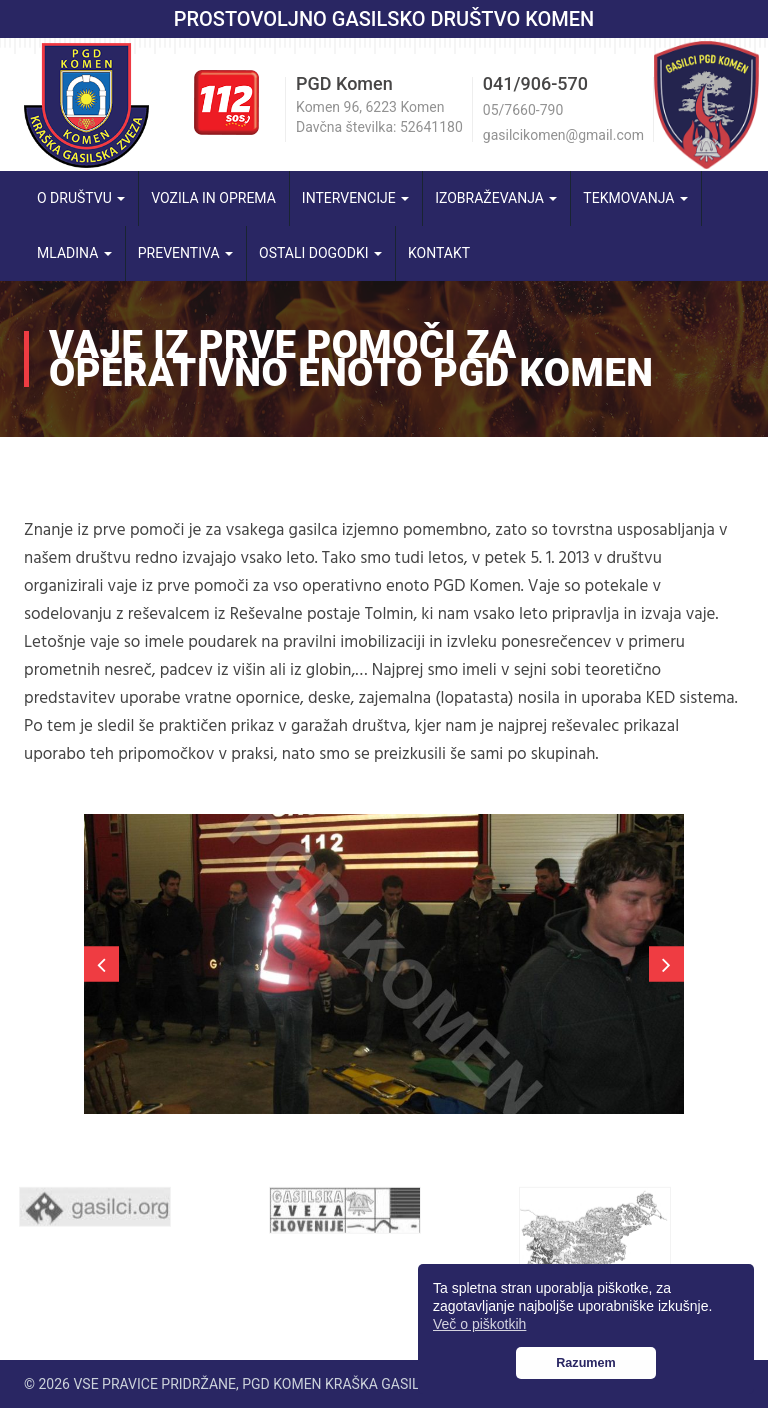 Image resolution: width=768 pixels, height=1408 pixels. I want to click on O društvu, so click(81, 198).